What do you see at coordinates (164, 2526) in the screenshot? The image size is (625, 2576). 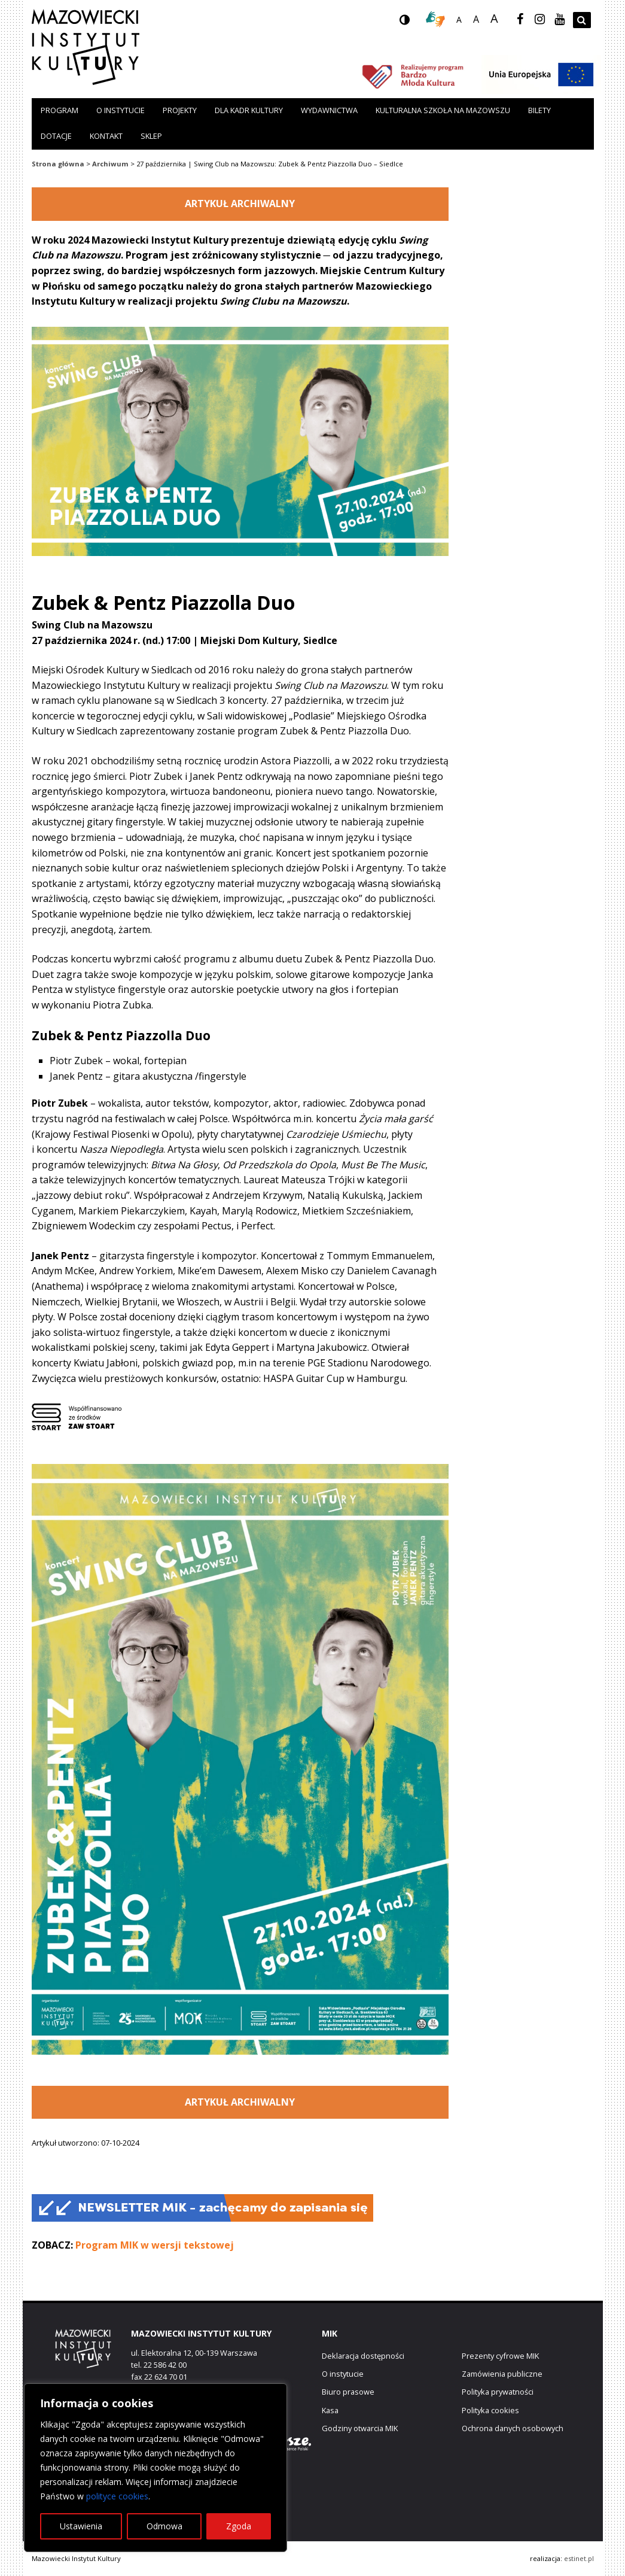 I see `Odmowa` at bounding box center [164, 2526].